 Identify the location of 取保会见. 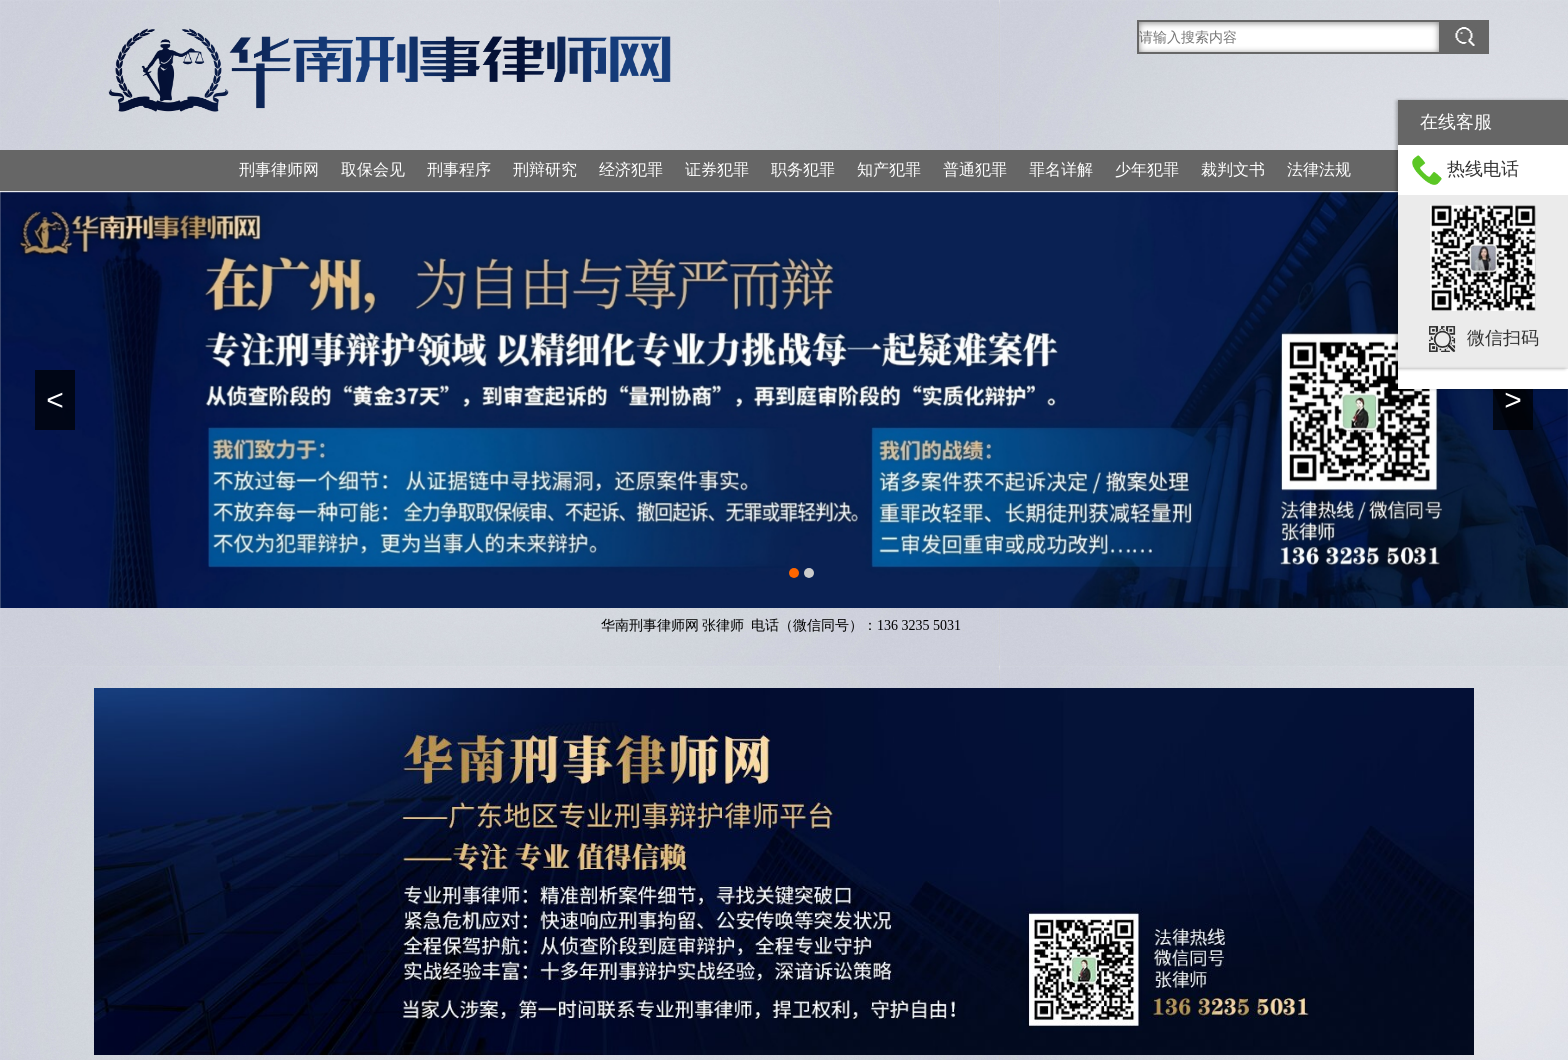
(373, 169).